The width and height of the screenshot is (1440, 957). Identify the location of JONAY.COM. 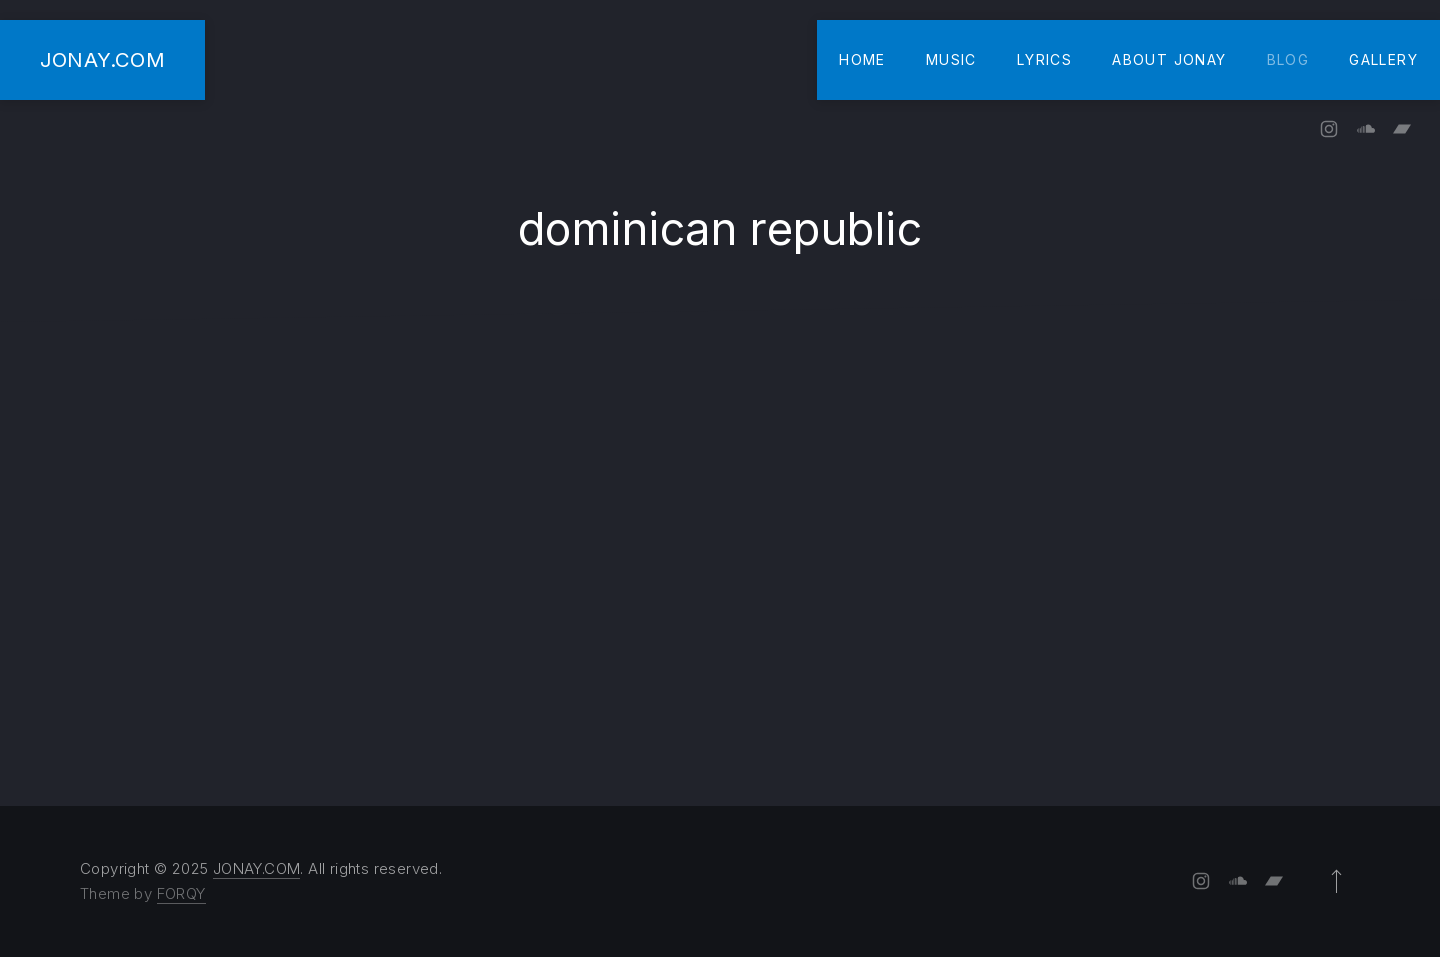
(102, 59).